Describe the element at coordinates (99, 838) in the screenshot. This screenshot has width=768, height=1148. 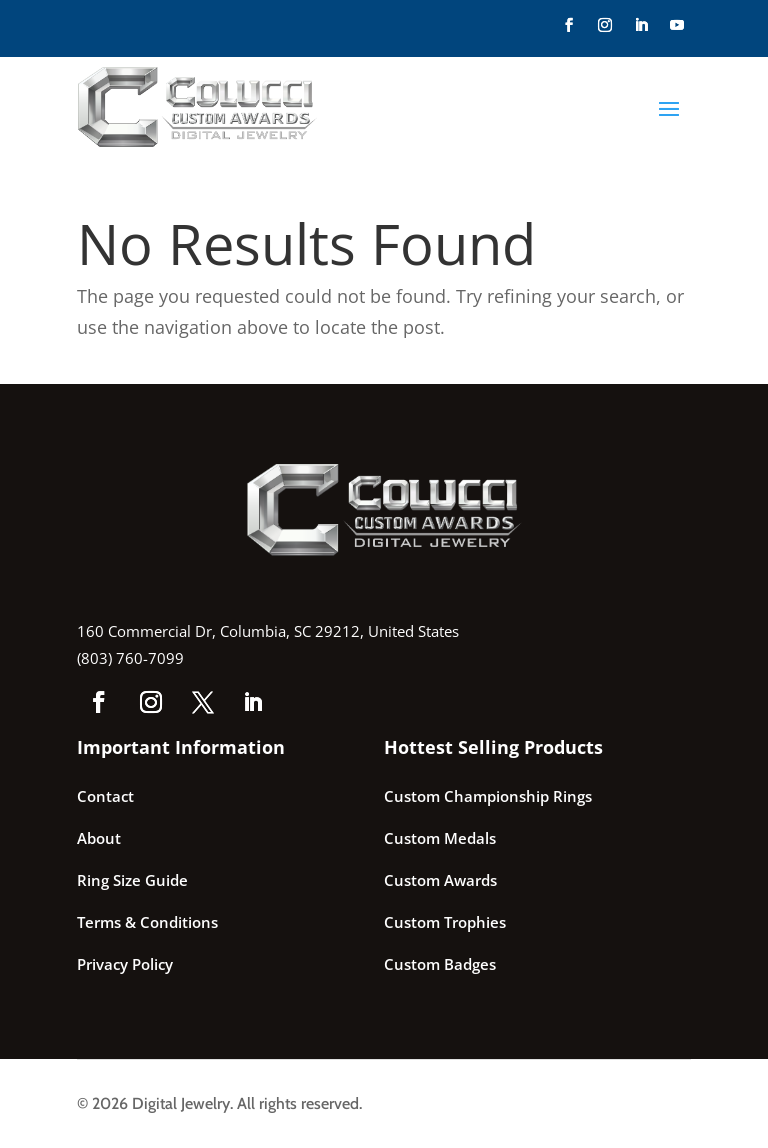
I see `About` at that location.